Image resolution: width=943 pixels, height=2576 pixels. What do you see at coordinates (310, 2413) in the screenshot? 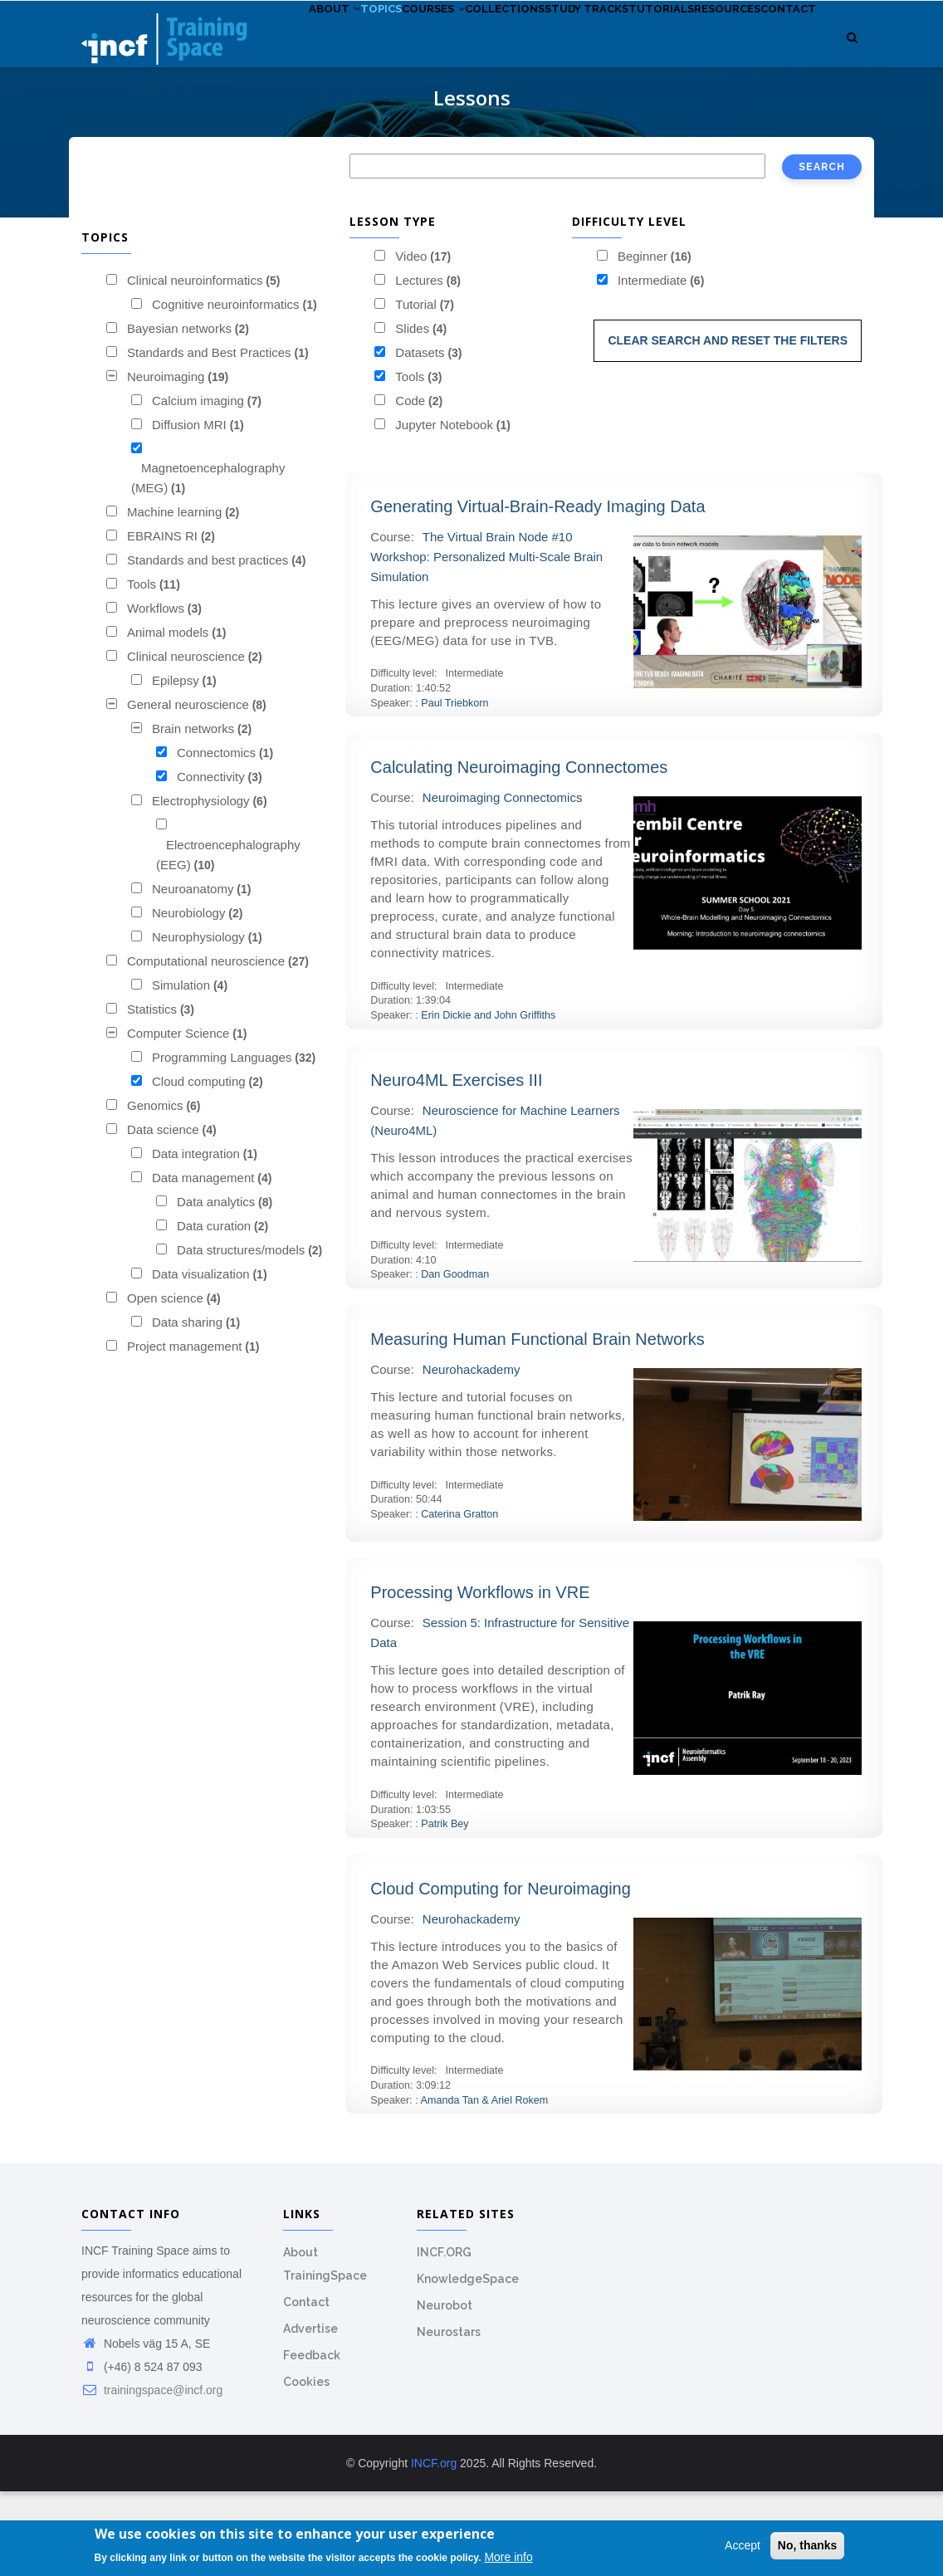
I see `Advertise` at bounding box center [310, 2413].